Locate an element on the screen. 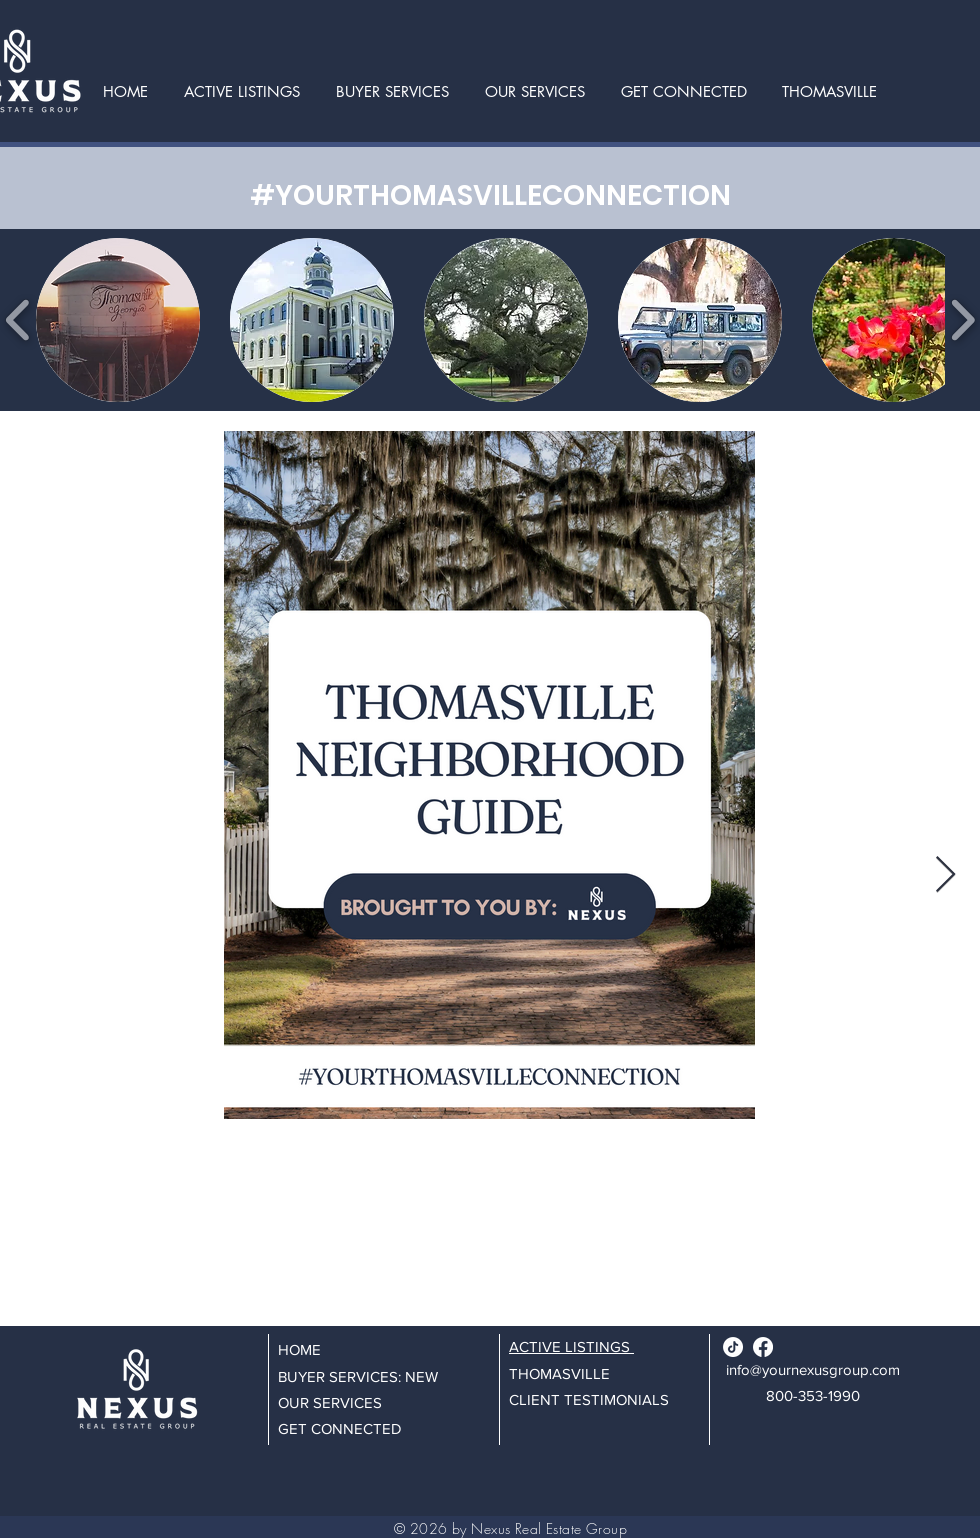 This screenshot has width=980, height=1538. [button] is located at coordinates (535, 91).